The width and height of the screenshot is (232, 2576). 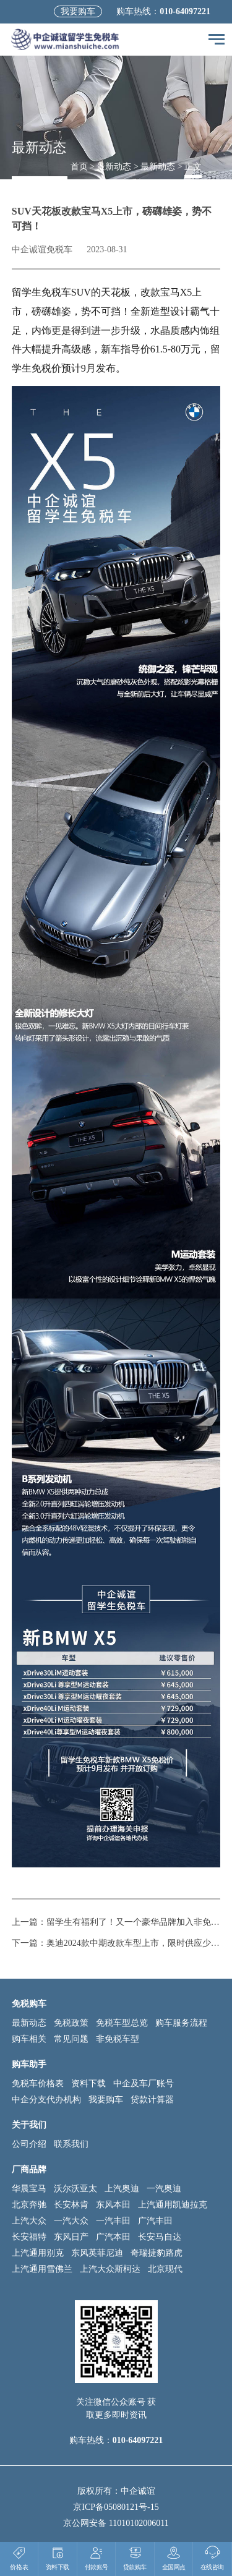 What do you see at coordinates (110, 2269) in the screenshot?
I see `上汽大众斯柯达` at bounding box center [110, 2269].